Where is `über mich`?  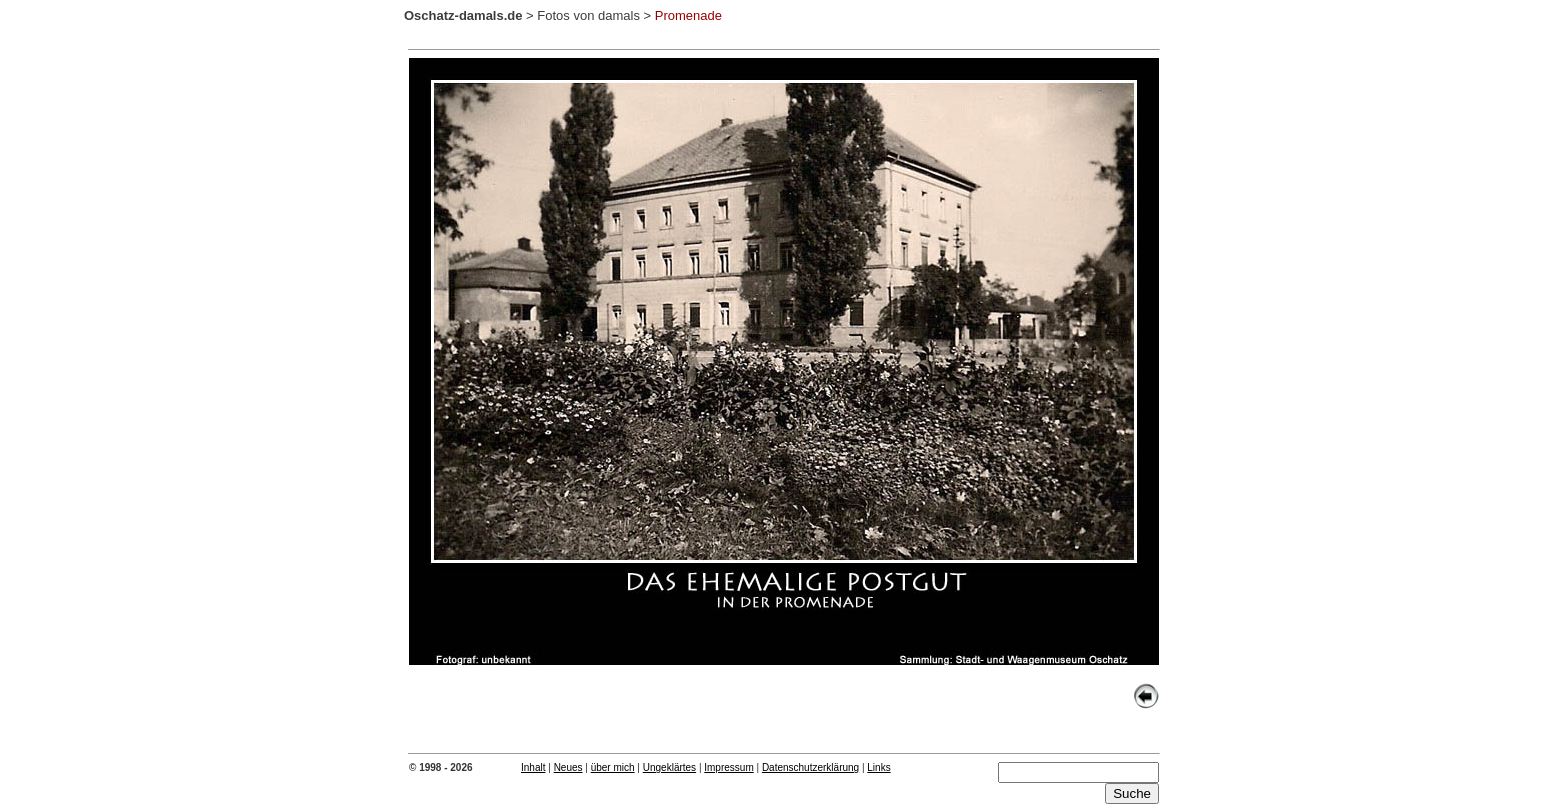 über mich is located at coordinates (613, 767).